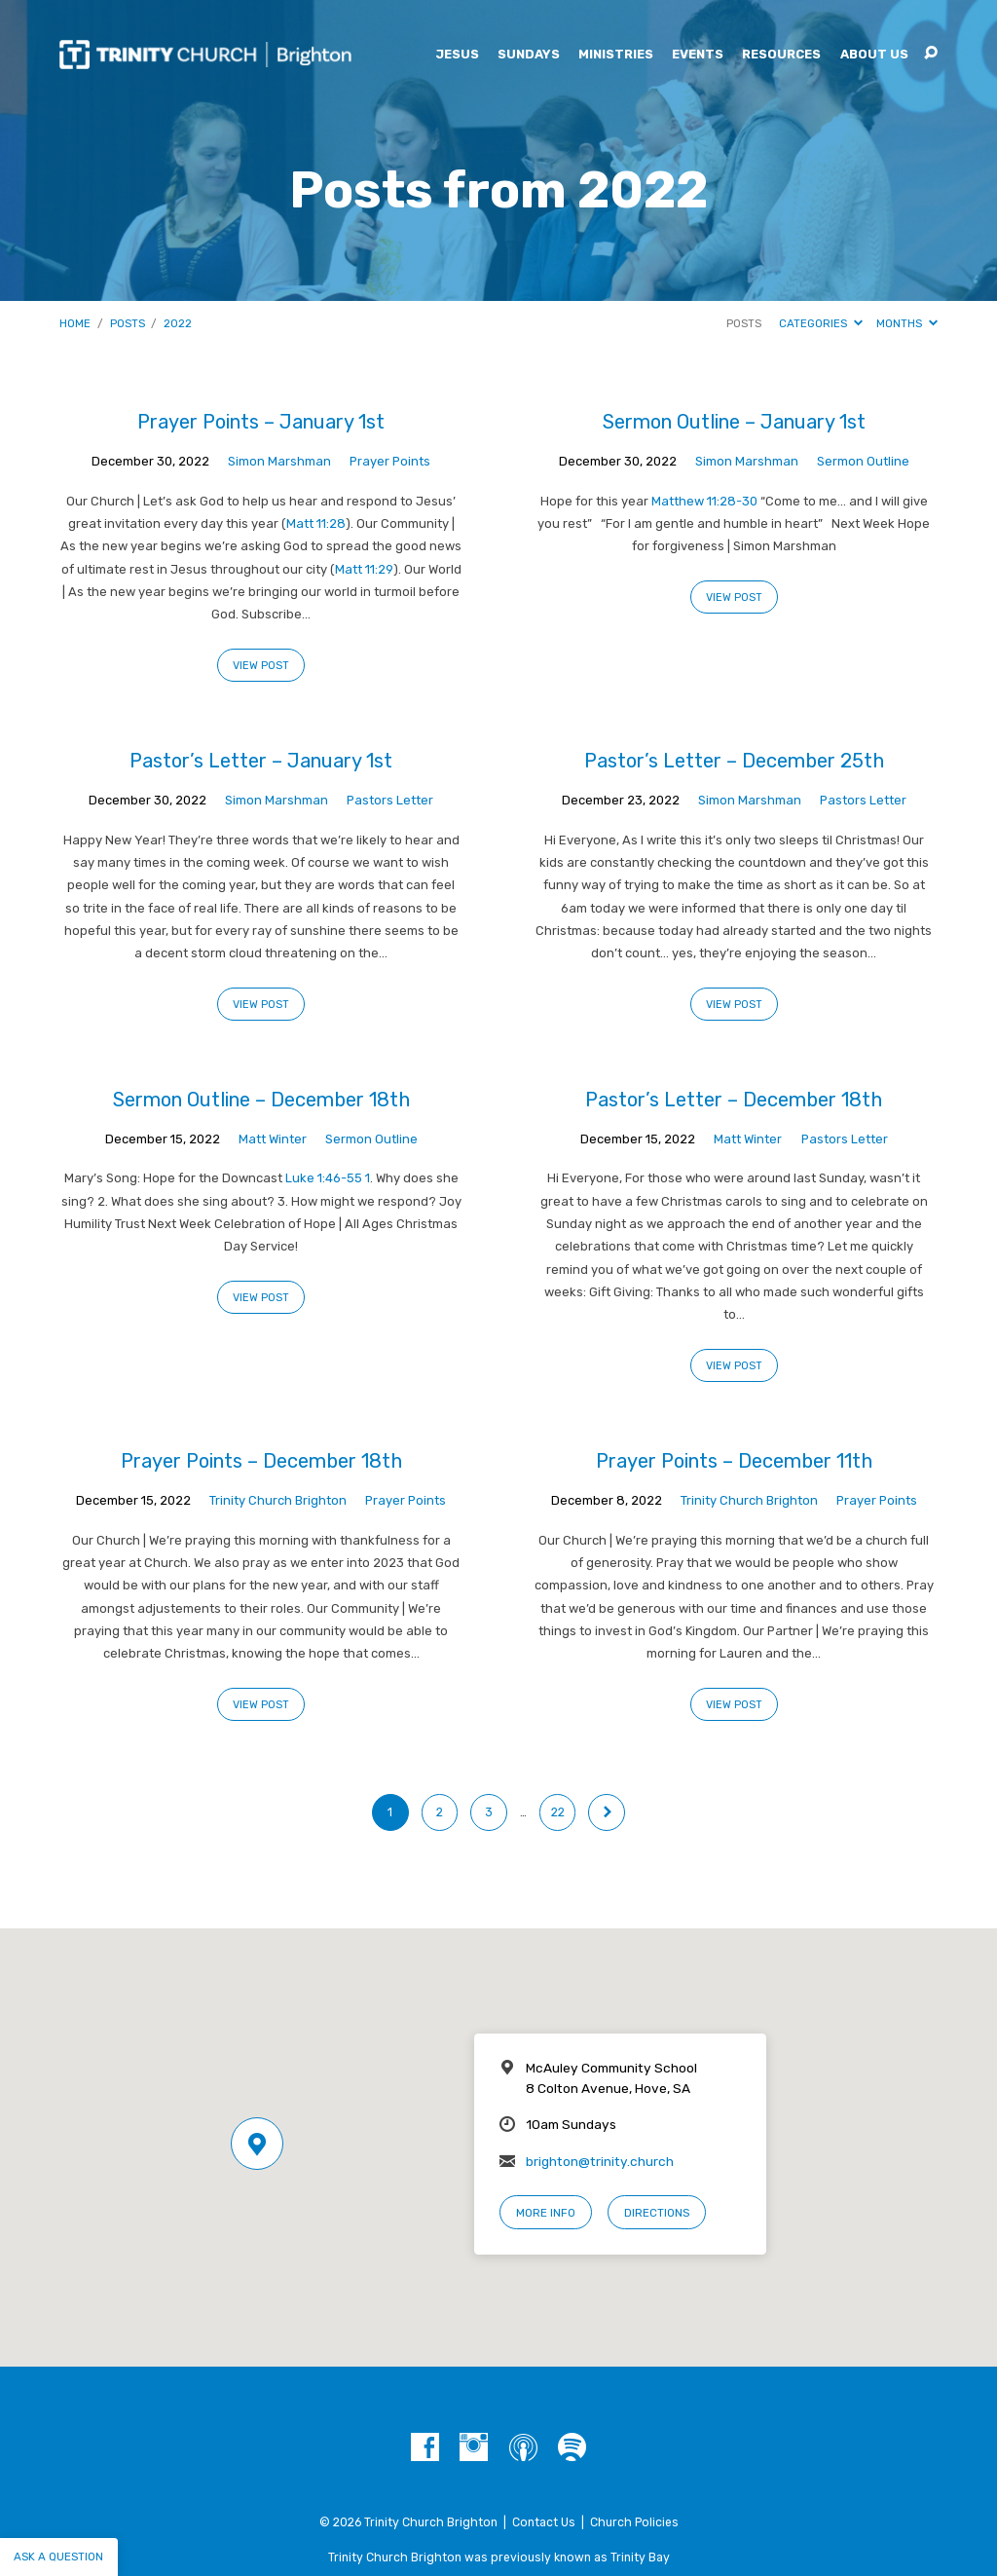  What do you see at coordinates (75, 323) in the screenshot?
I see `Home` at bounding box center [75, 323].